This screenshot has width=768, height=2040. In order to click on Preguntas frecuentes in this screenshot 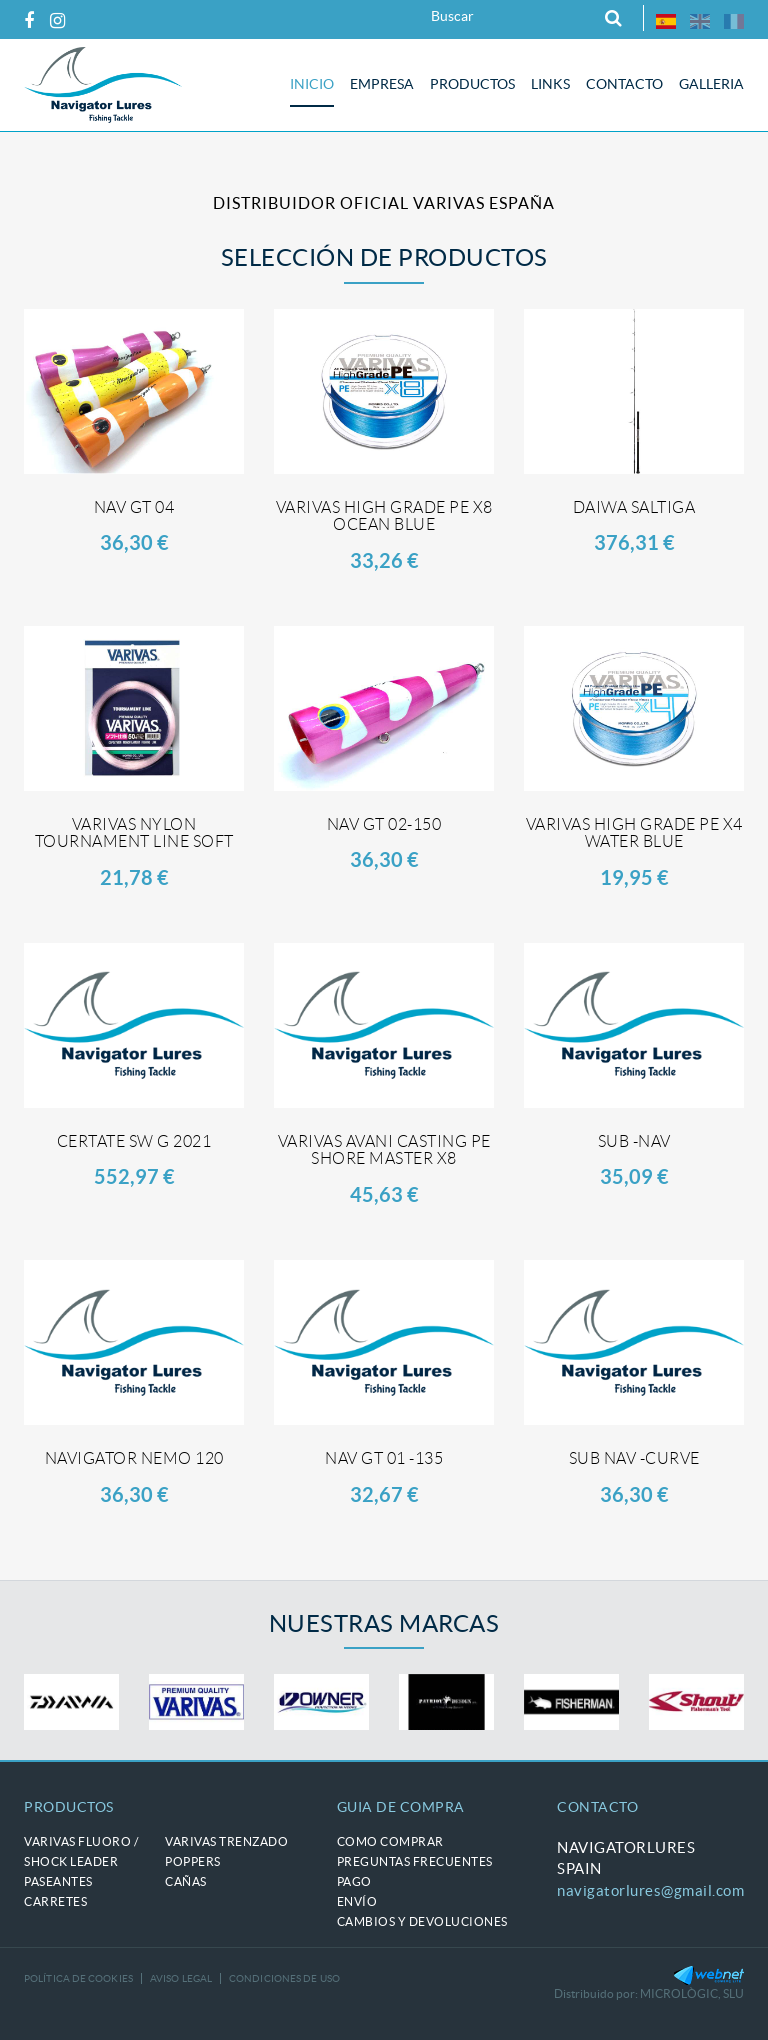, I will do `click(415, 1861)`.